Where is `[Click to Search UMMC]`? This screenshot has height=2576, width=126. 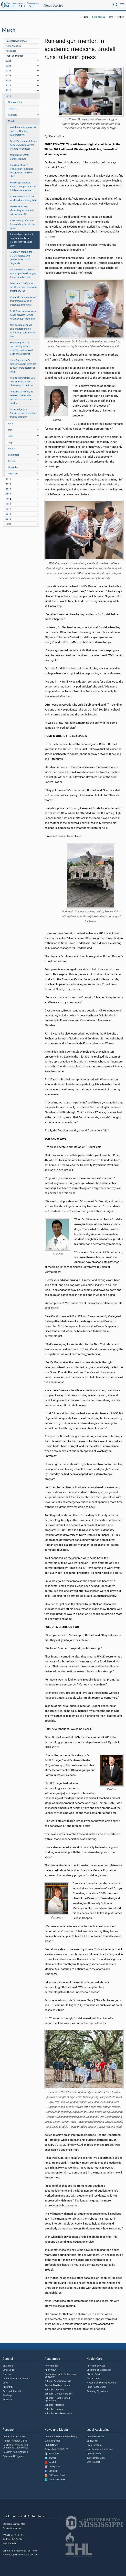 [Click to Search UMMC] is located at coordinates (115, 5).